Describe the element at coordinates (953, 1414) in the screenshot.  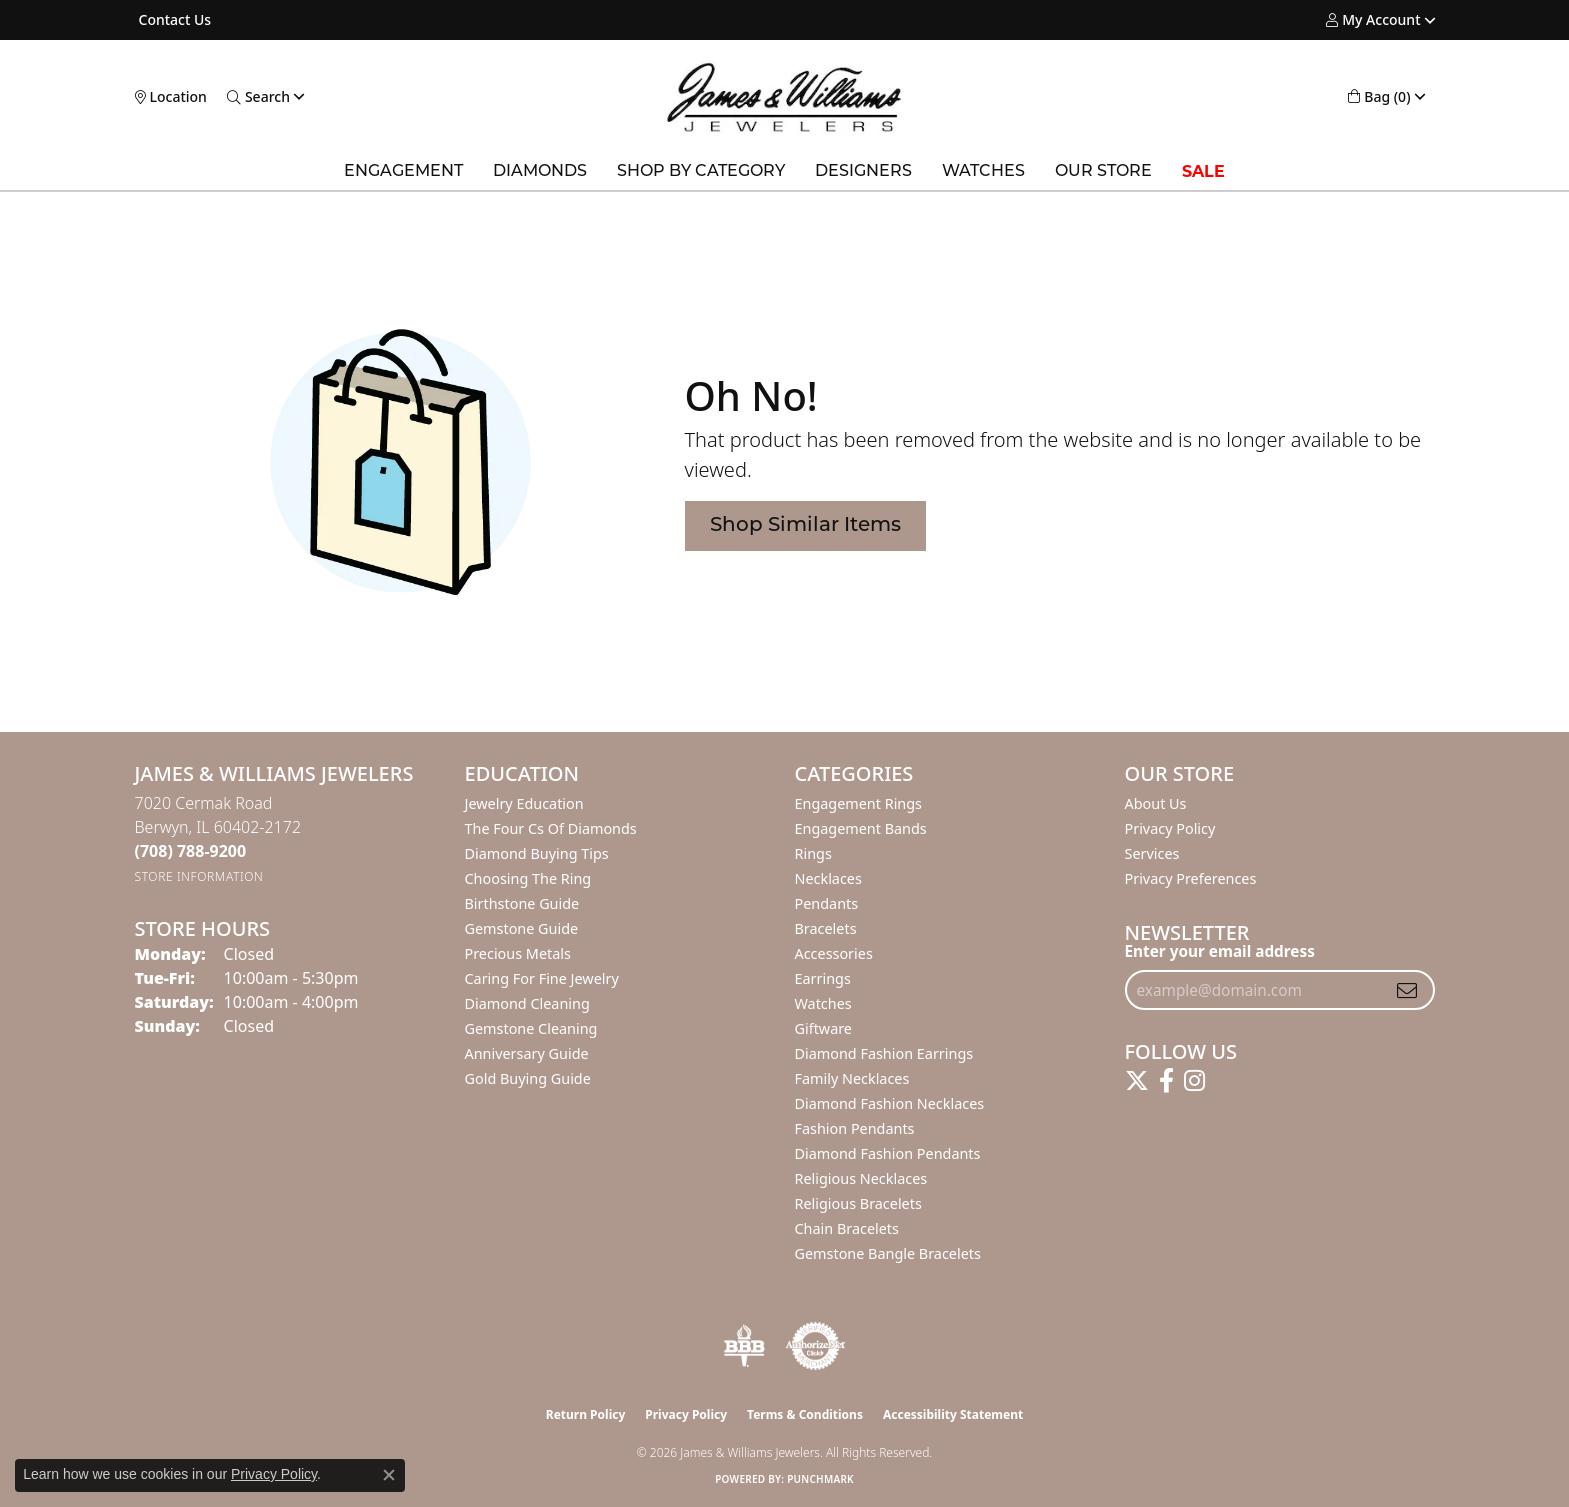
I see `Accessibility Statement` at that location.